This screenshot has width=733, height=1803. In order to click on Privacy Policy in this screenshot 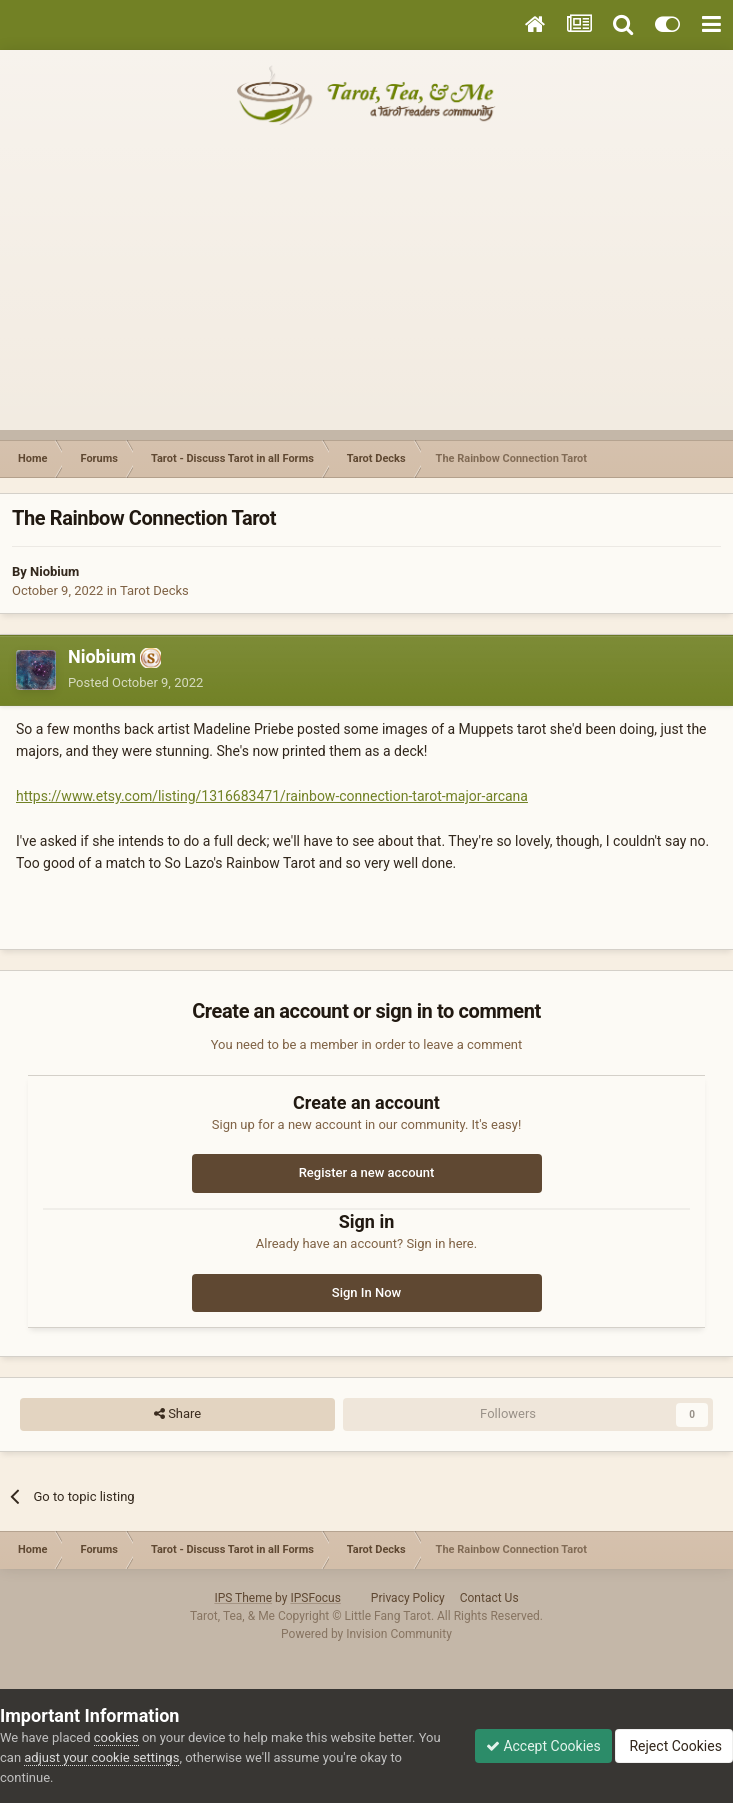, I will do `click(408, 1598)`.